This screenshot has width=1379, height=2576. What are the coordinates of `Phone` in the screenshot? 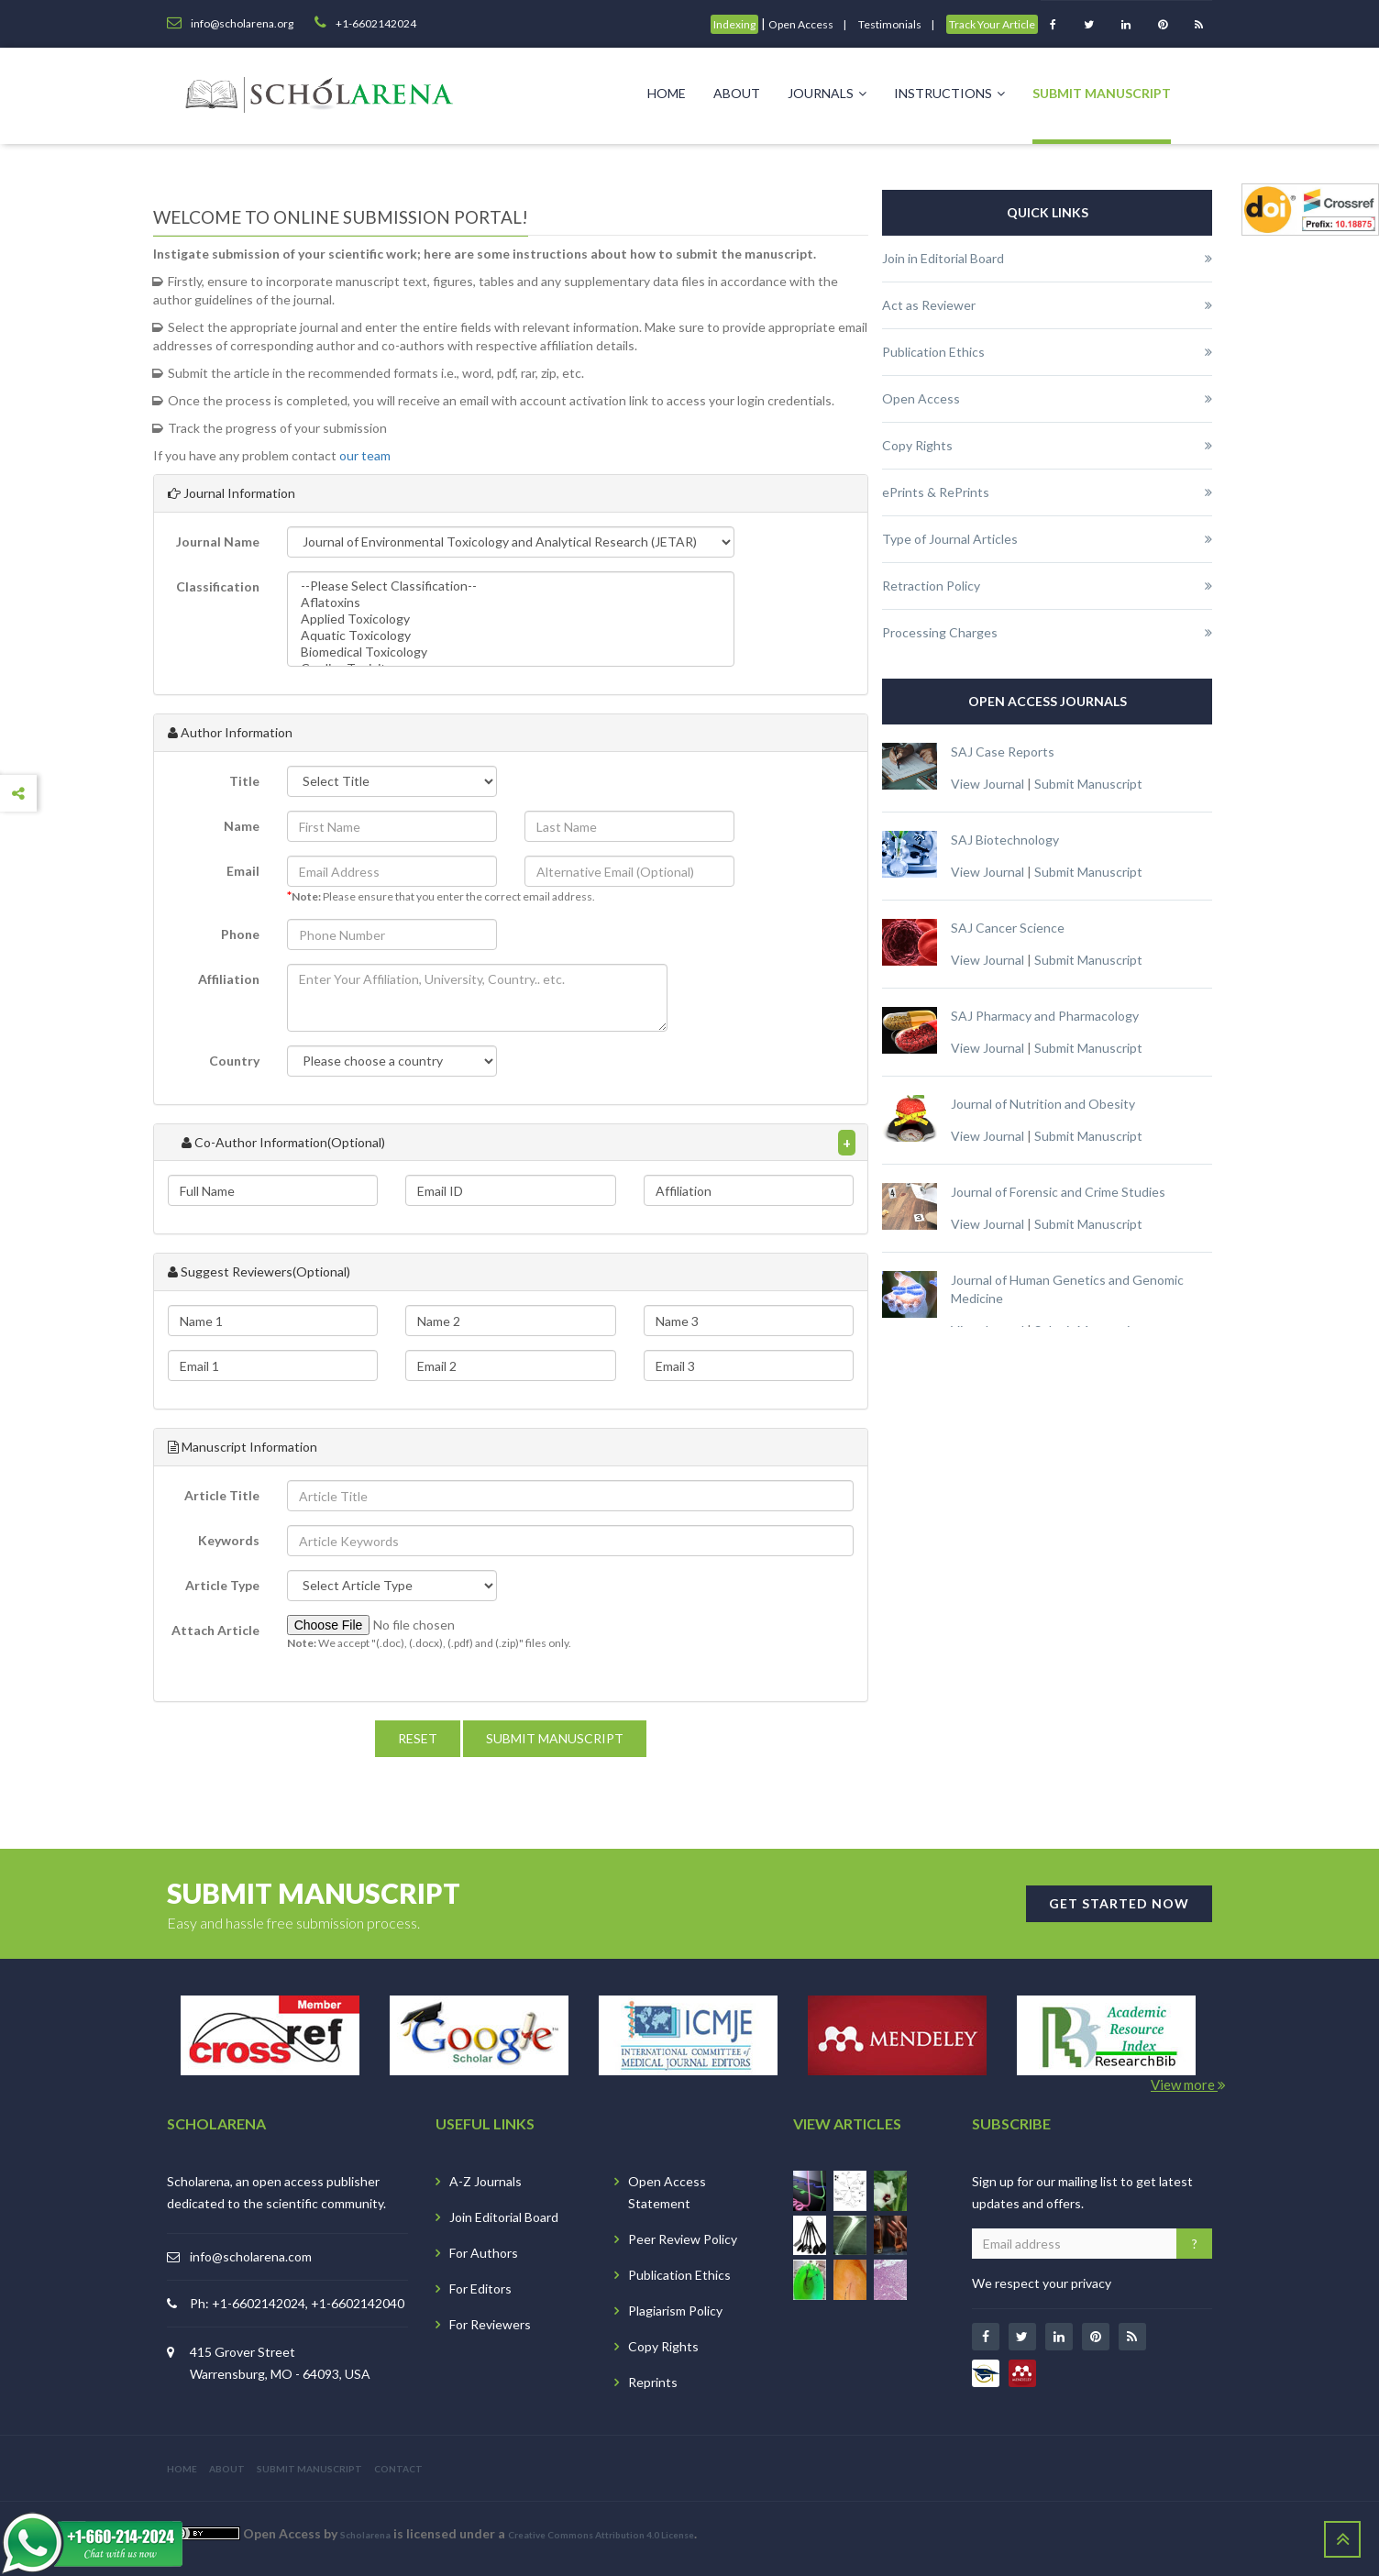 It's located at (240, 934).